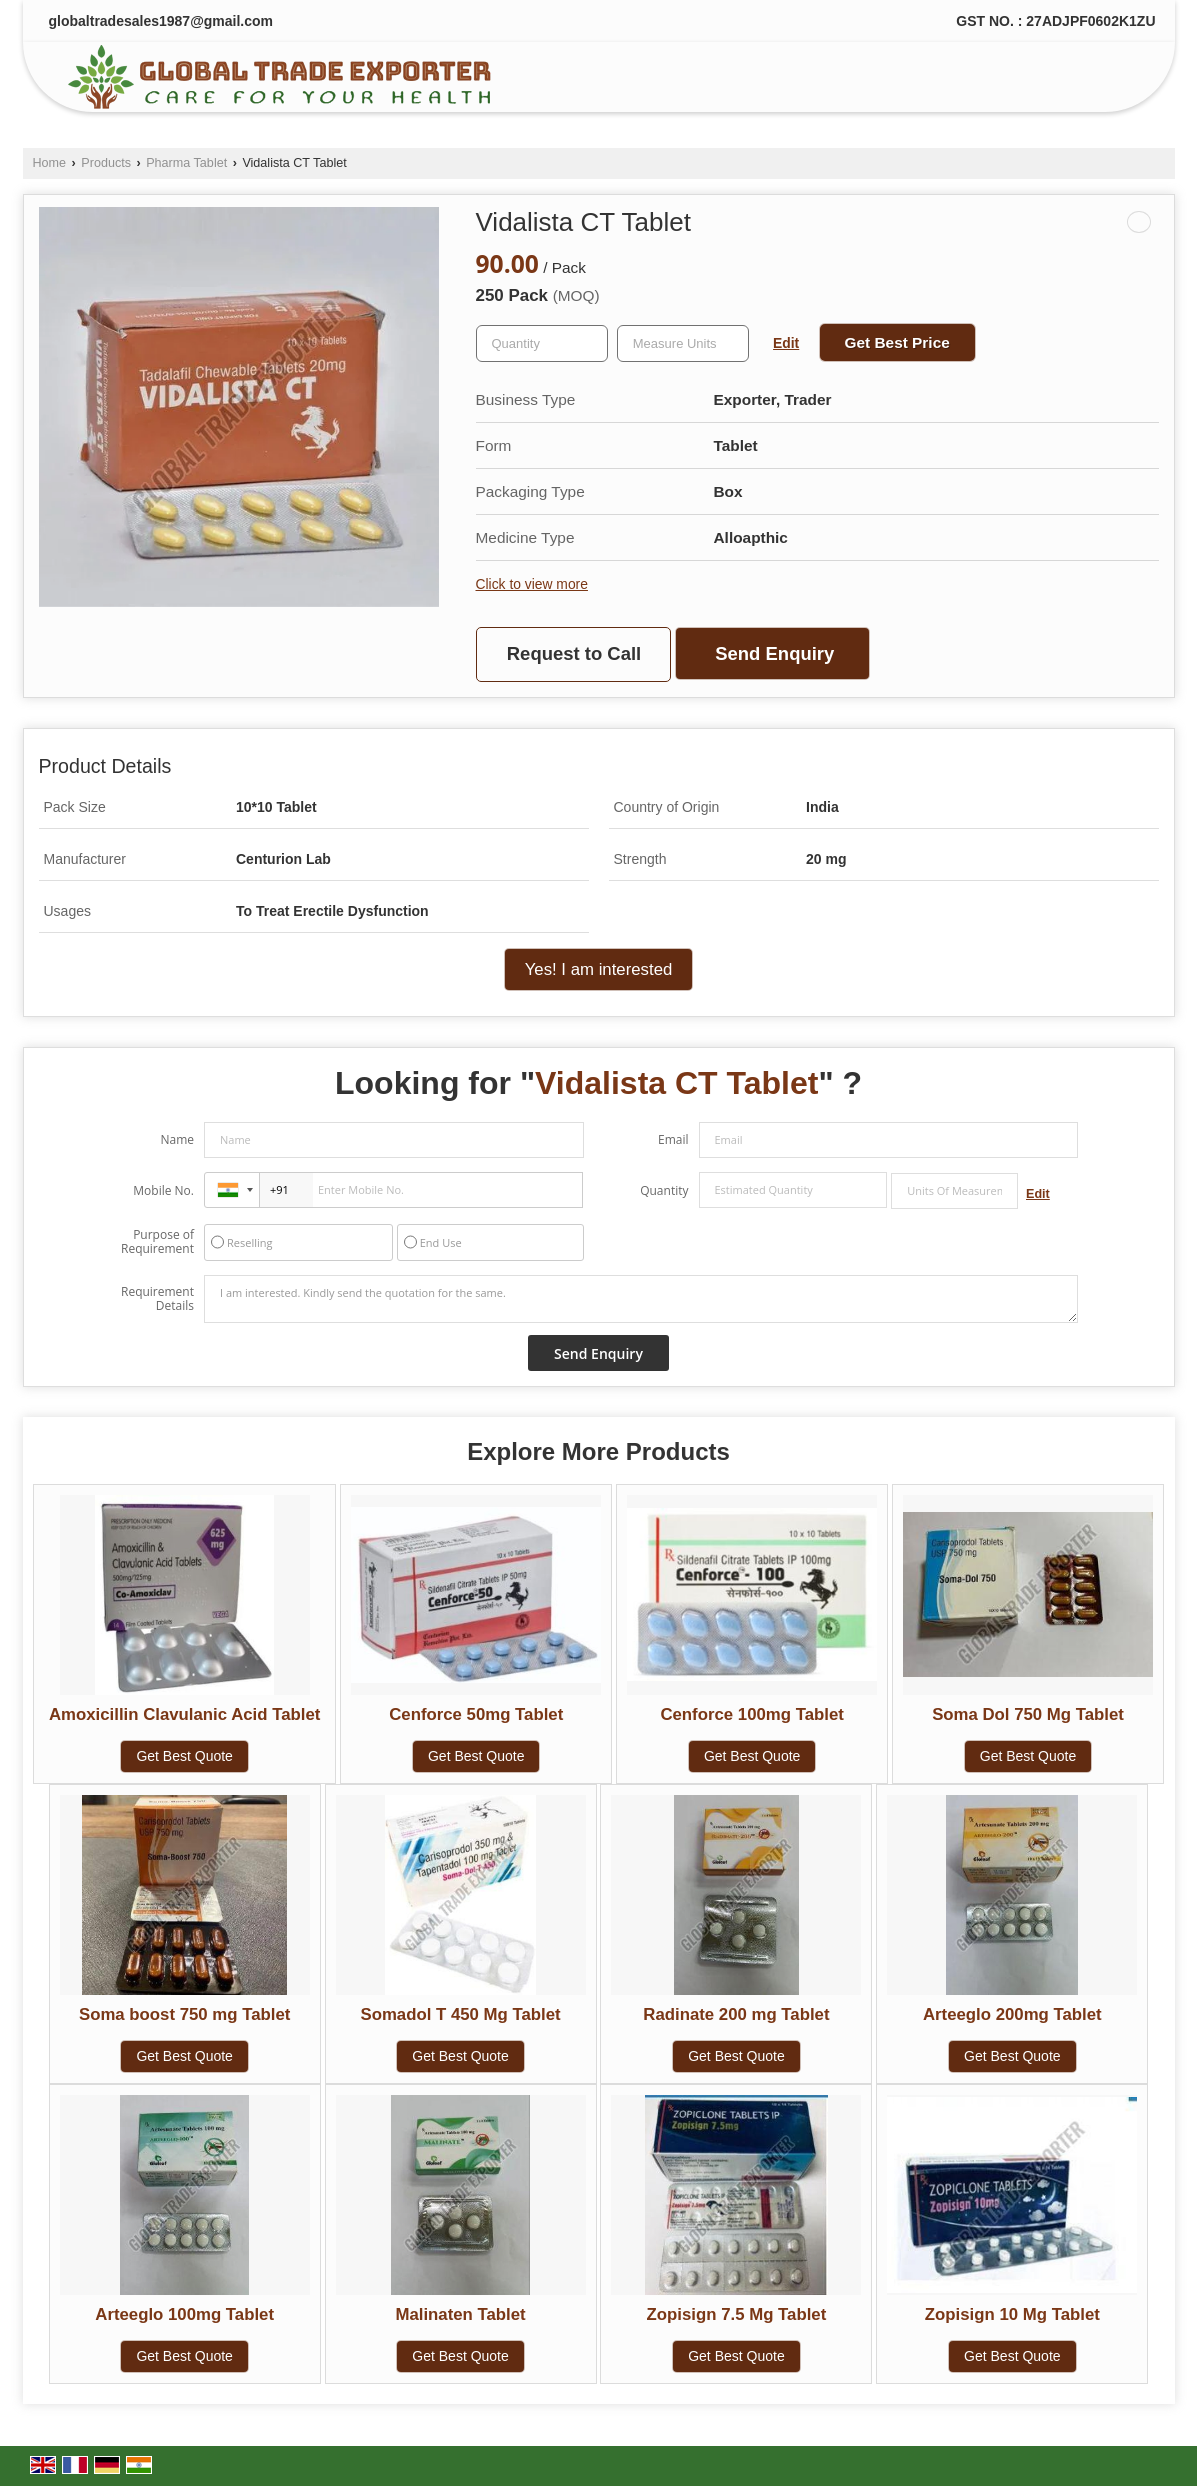  What do you see at coordinates (186, 163) in the screenshot?
I see `Pharma Tablet` at bounding box center [186, 163].